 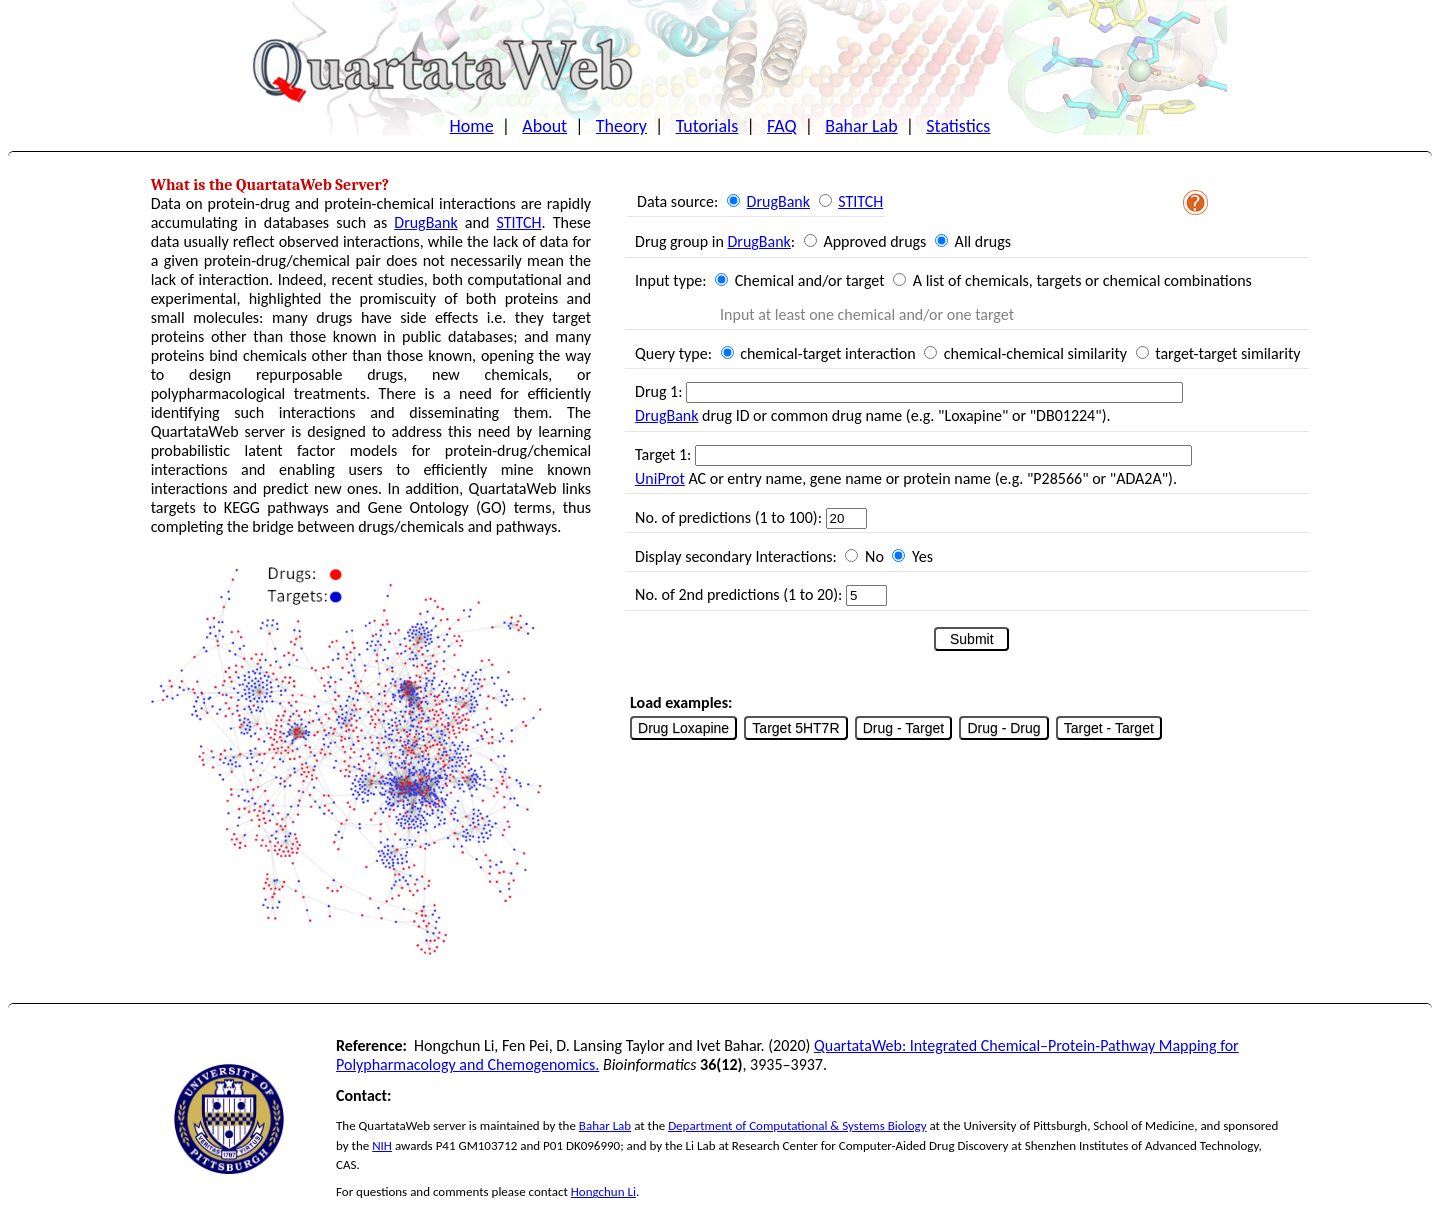 I want to click on Department of Computational & Systems Biology, so click(x=797, y=1125).